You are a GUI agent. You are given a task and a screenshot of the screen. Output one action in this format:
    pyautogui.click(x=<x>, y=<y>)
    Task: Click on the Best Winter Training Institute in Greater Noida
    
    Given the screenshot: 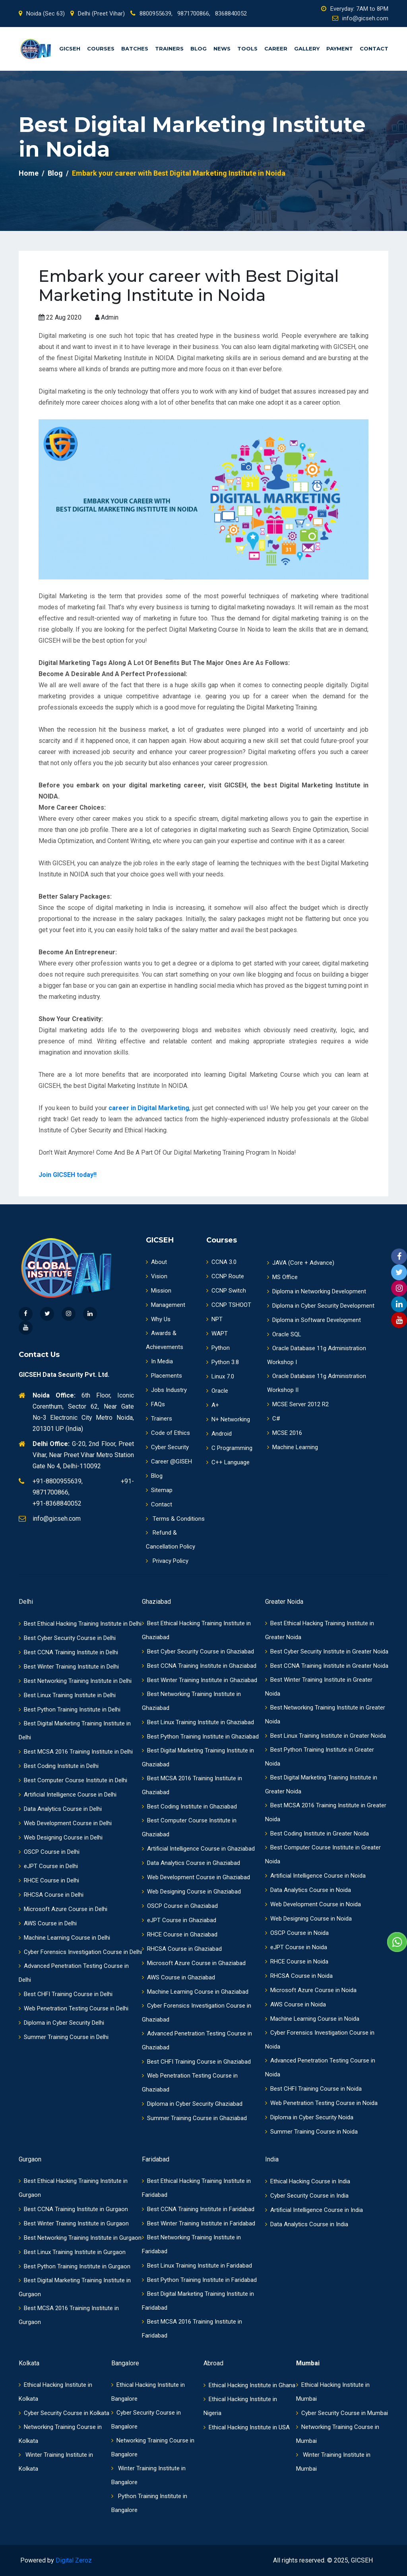 What is the action you would take?
    pyautogui.click(x=318, y=1686)
    